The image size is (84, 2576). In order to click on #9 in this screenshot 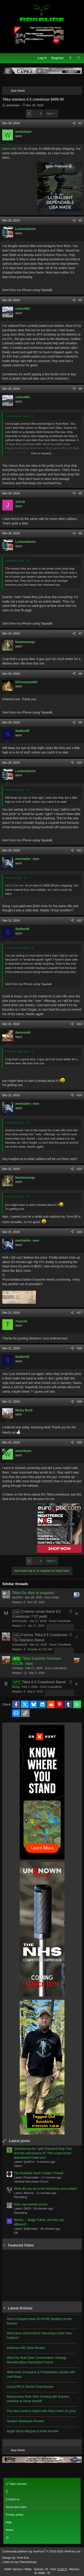, I will do `click(80, 722)`.